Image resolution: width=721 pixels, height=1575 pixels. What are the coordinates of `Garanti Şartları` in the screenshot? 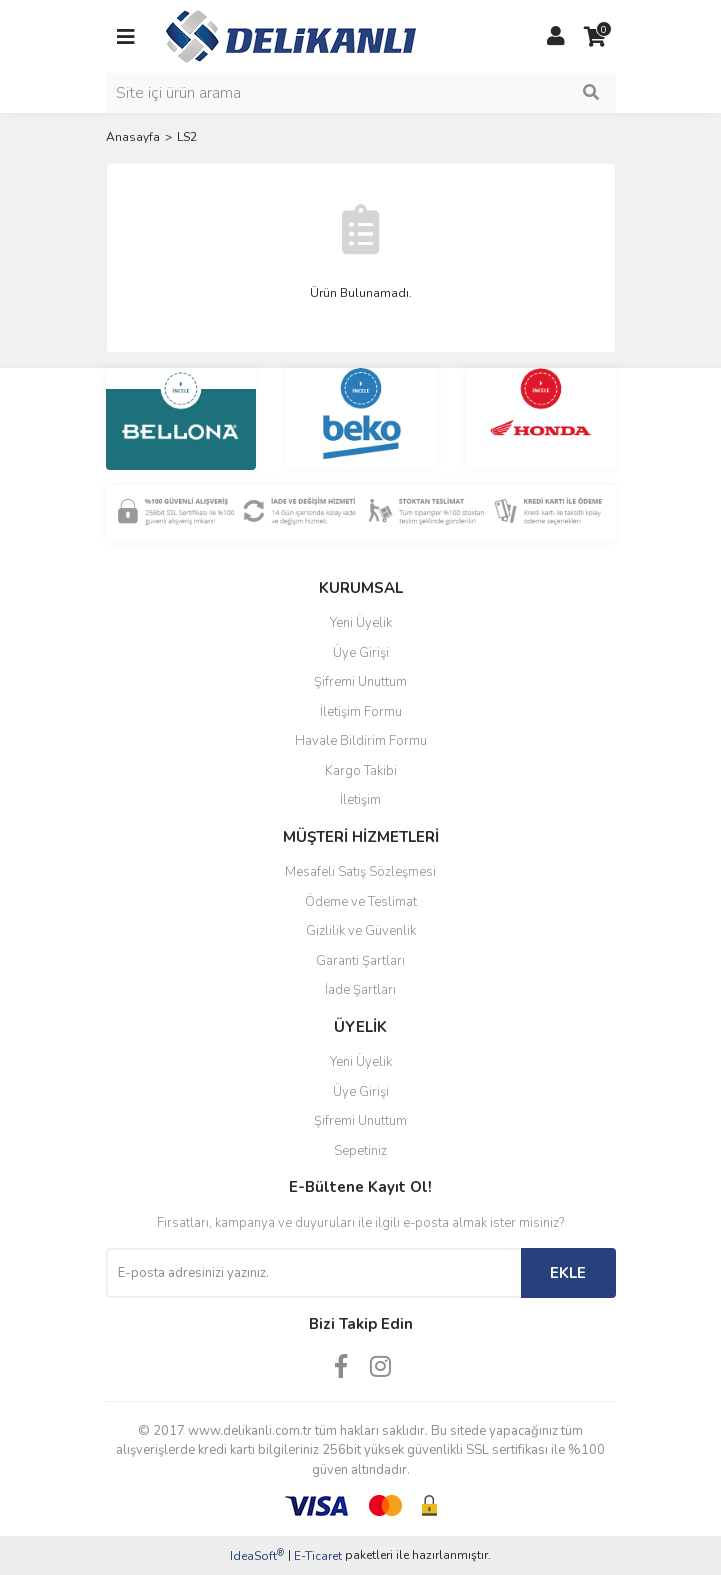 It's located at (360, 961).